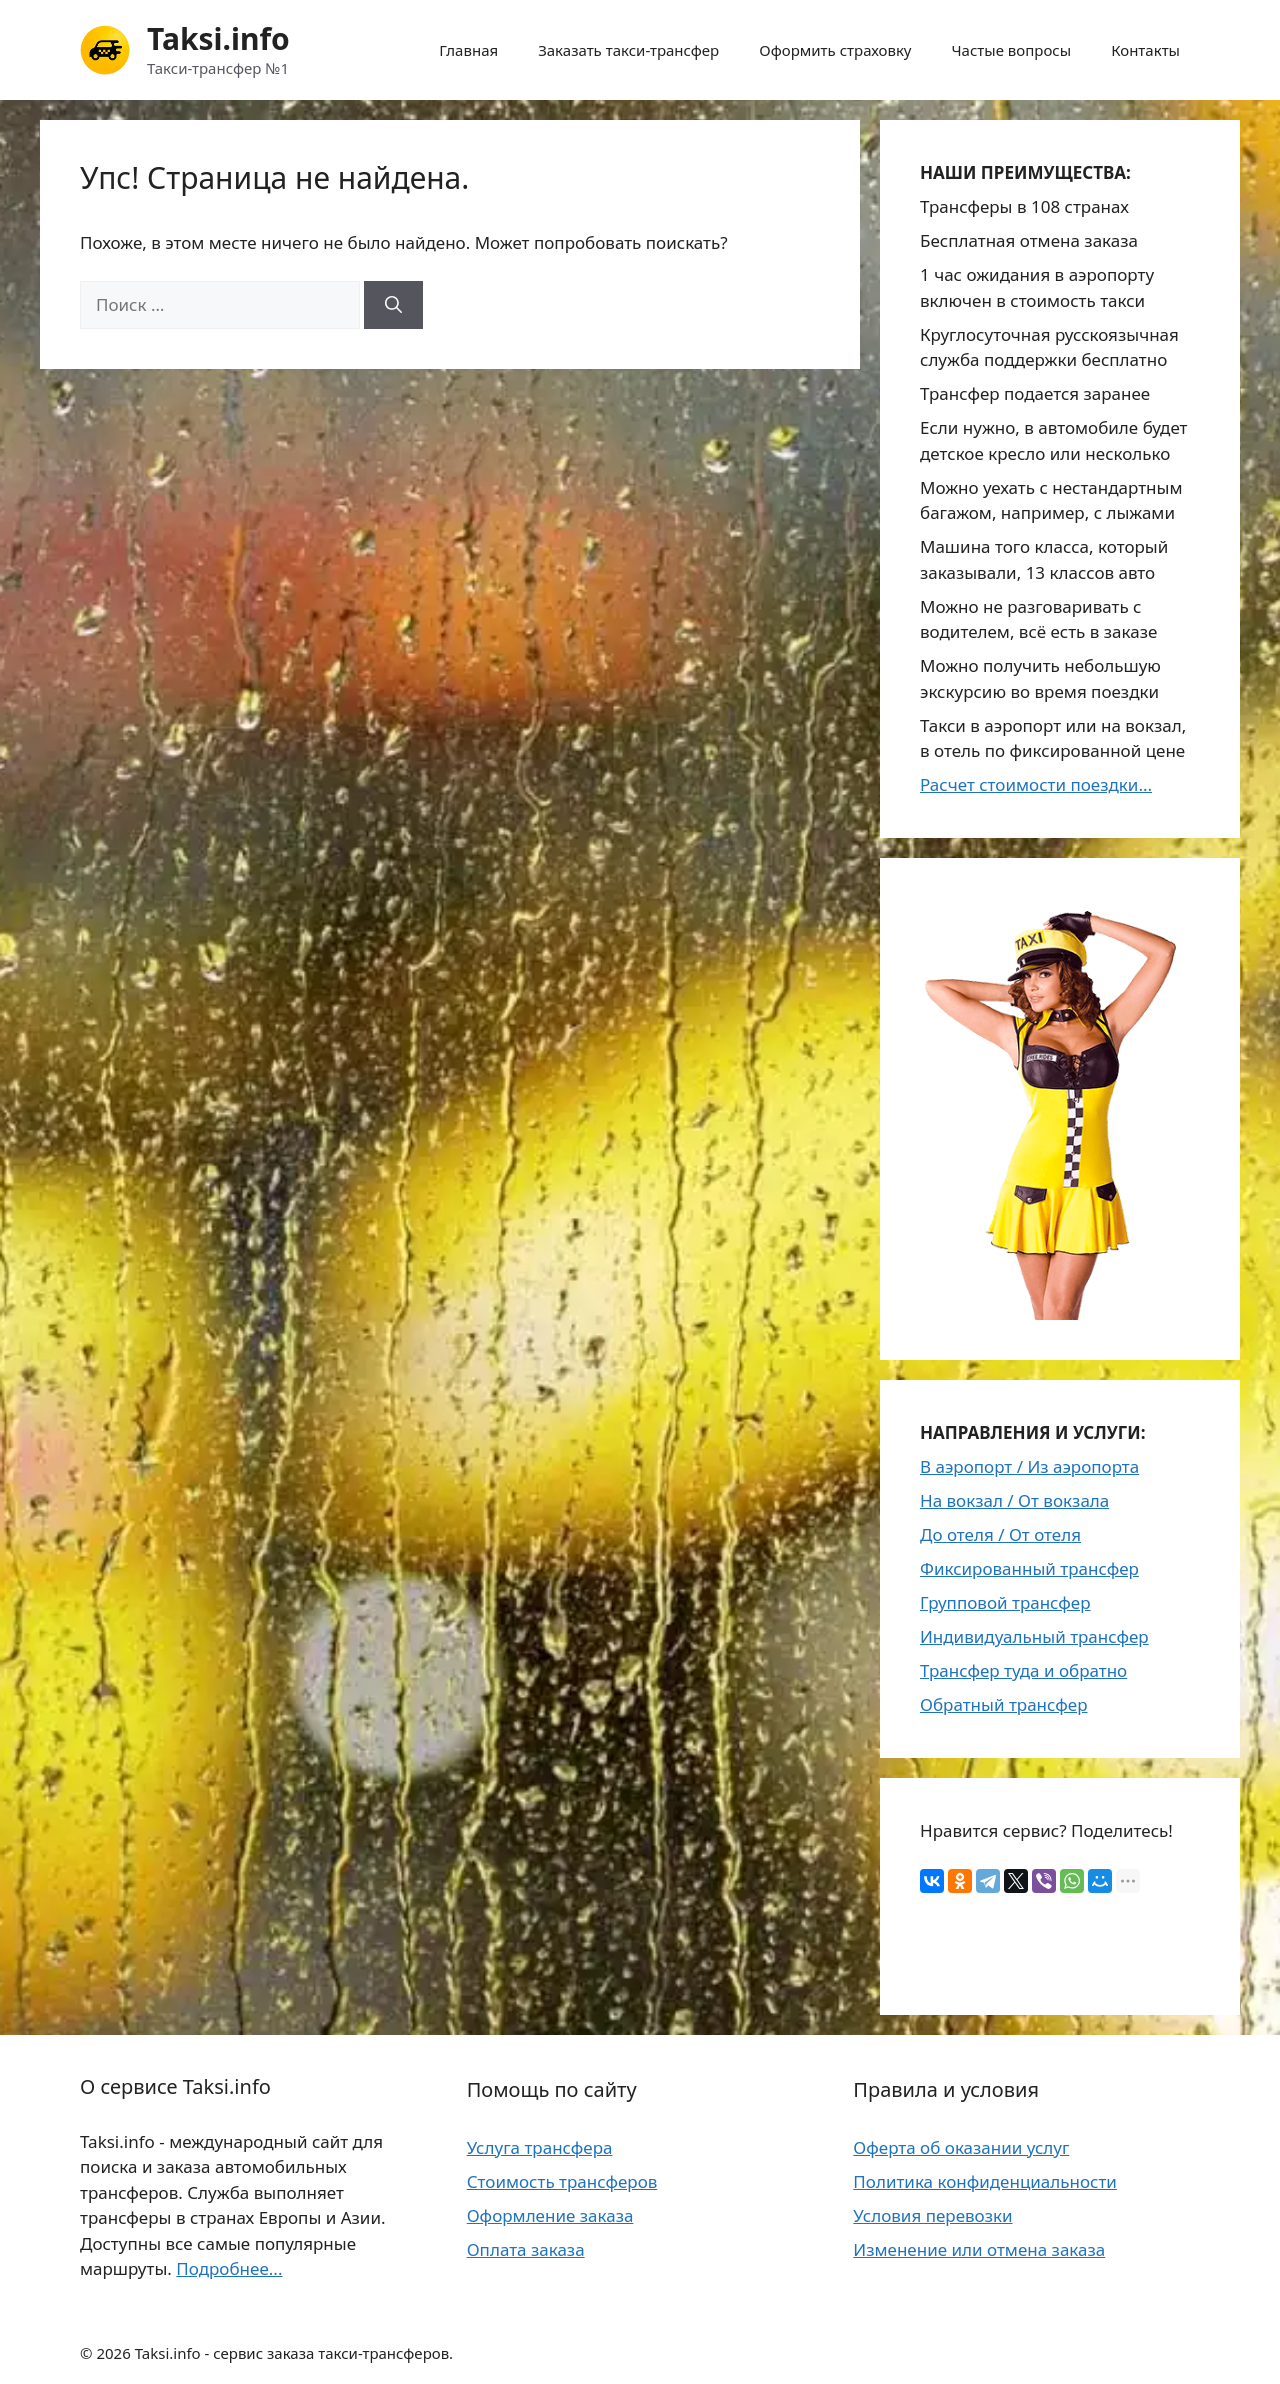  Describe the element at coordinates (628, 50) in the screenshot. I see `Заказать такси-трансфер` at that location.